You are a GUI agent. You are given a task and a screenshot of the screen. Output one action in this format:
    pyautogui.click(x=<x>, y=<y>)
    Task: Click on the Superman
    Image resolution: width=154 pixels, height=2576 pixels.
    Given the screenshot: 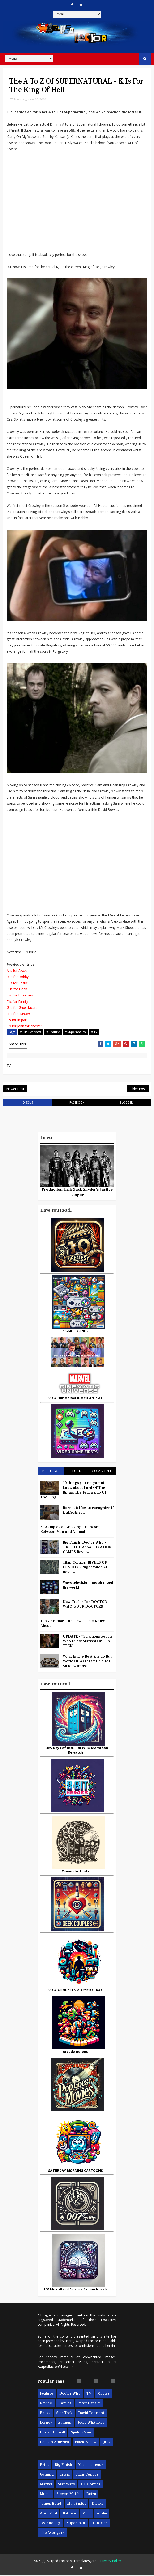 What is the action you would take?
    pyautogui.click(x=76, y=2524)
    